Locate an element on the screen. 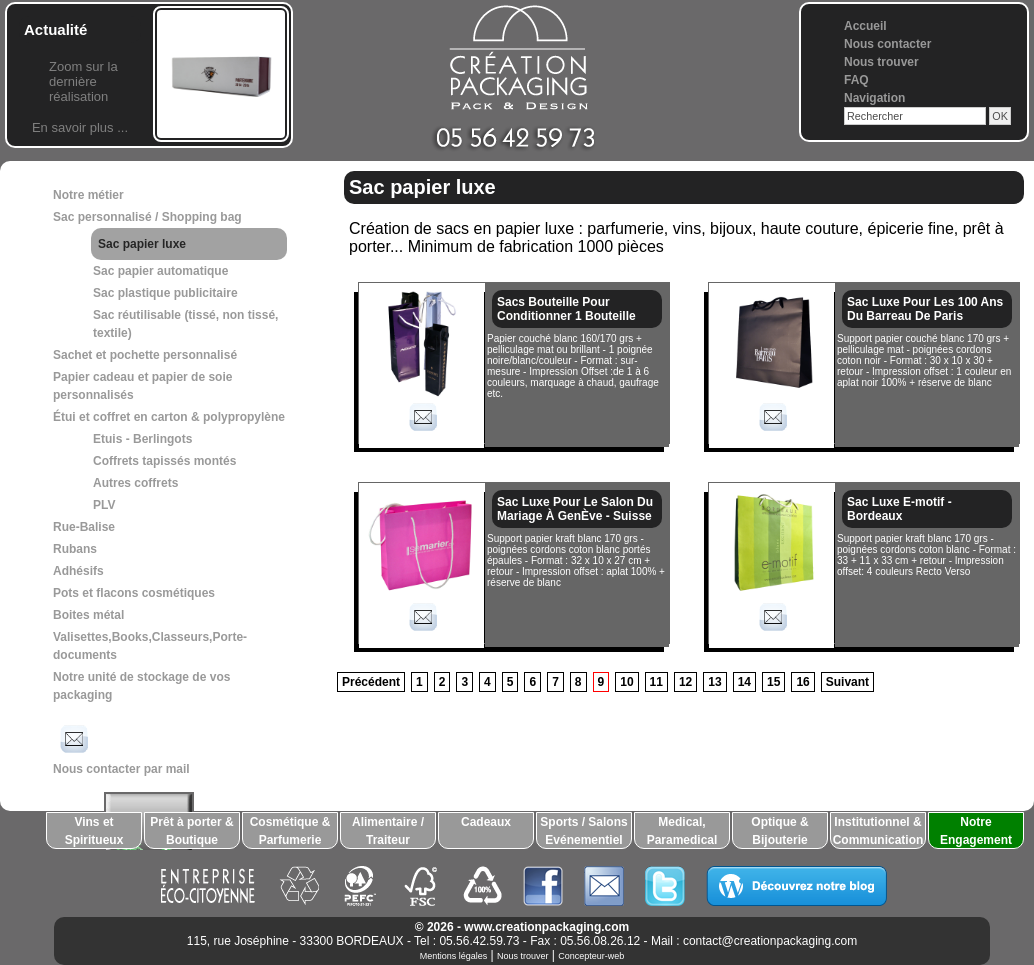 The height and width of the screenshot is (965, 1034). Rubans is located at coordinates (75, 549).